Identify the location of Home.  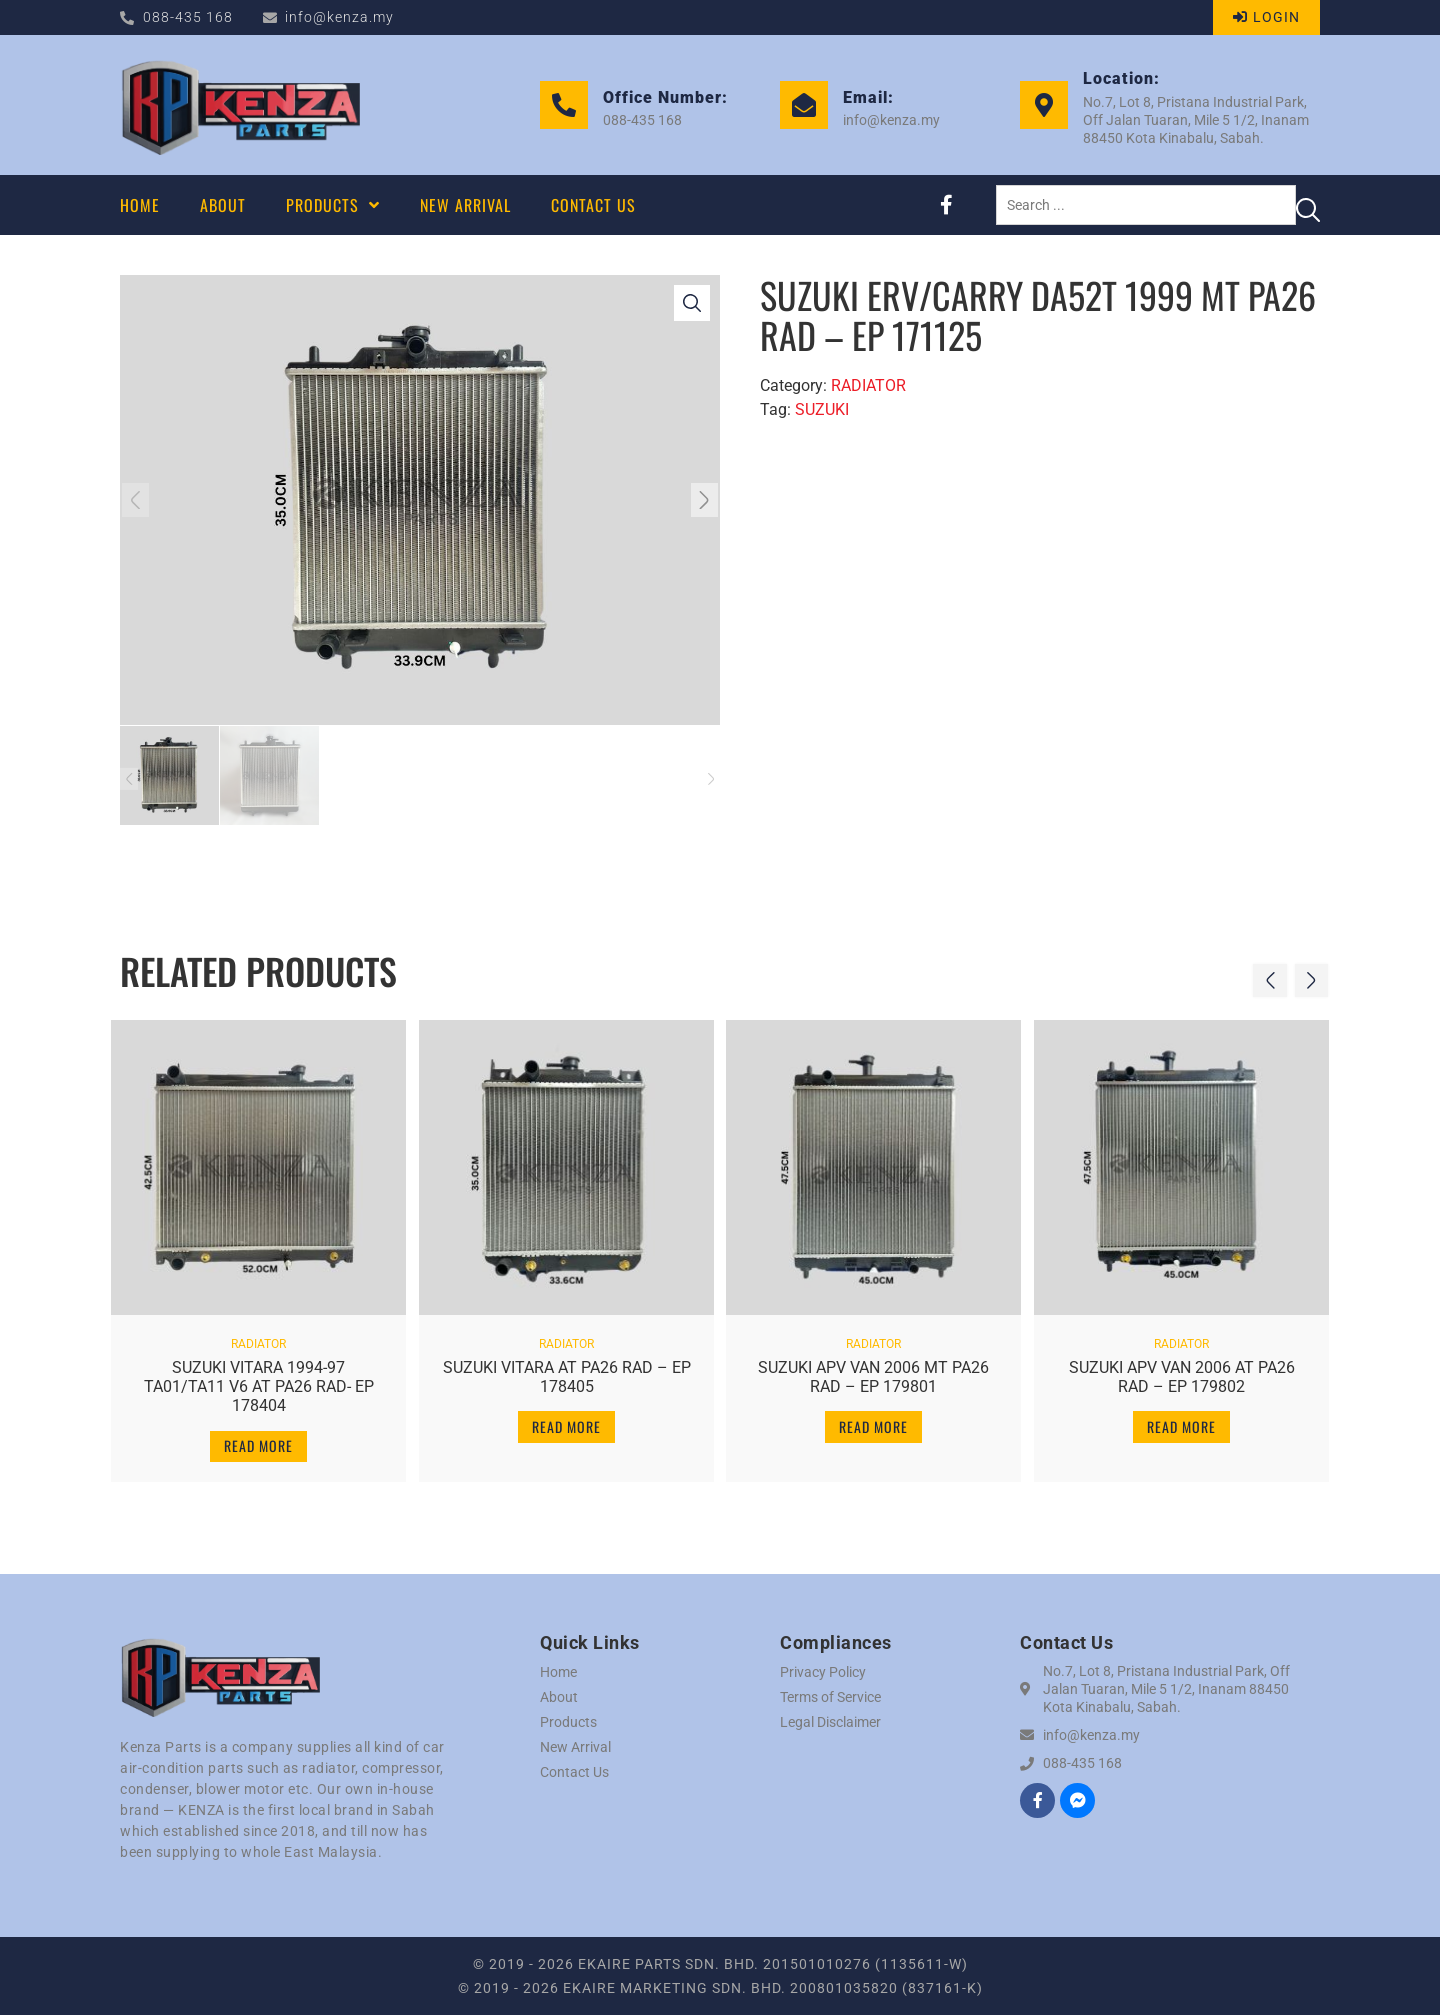
(558, 1672).